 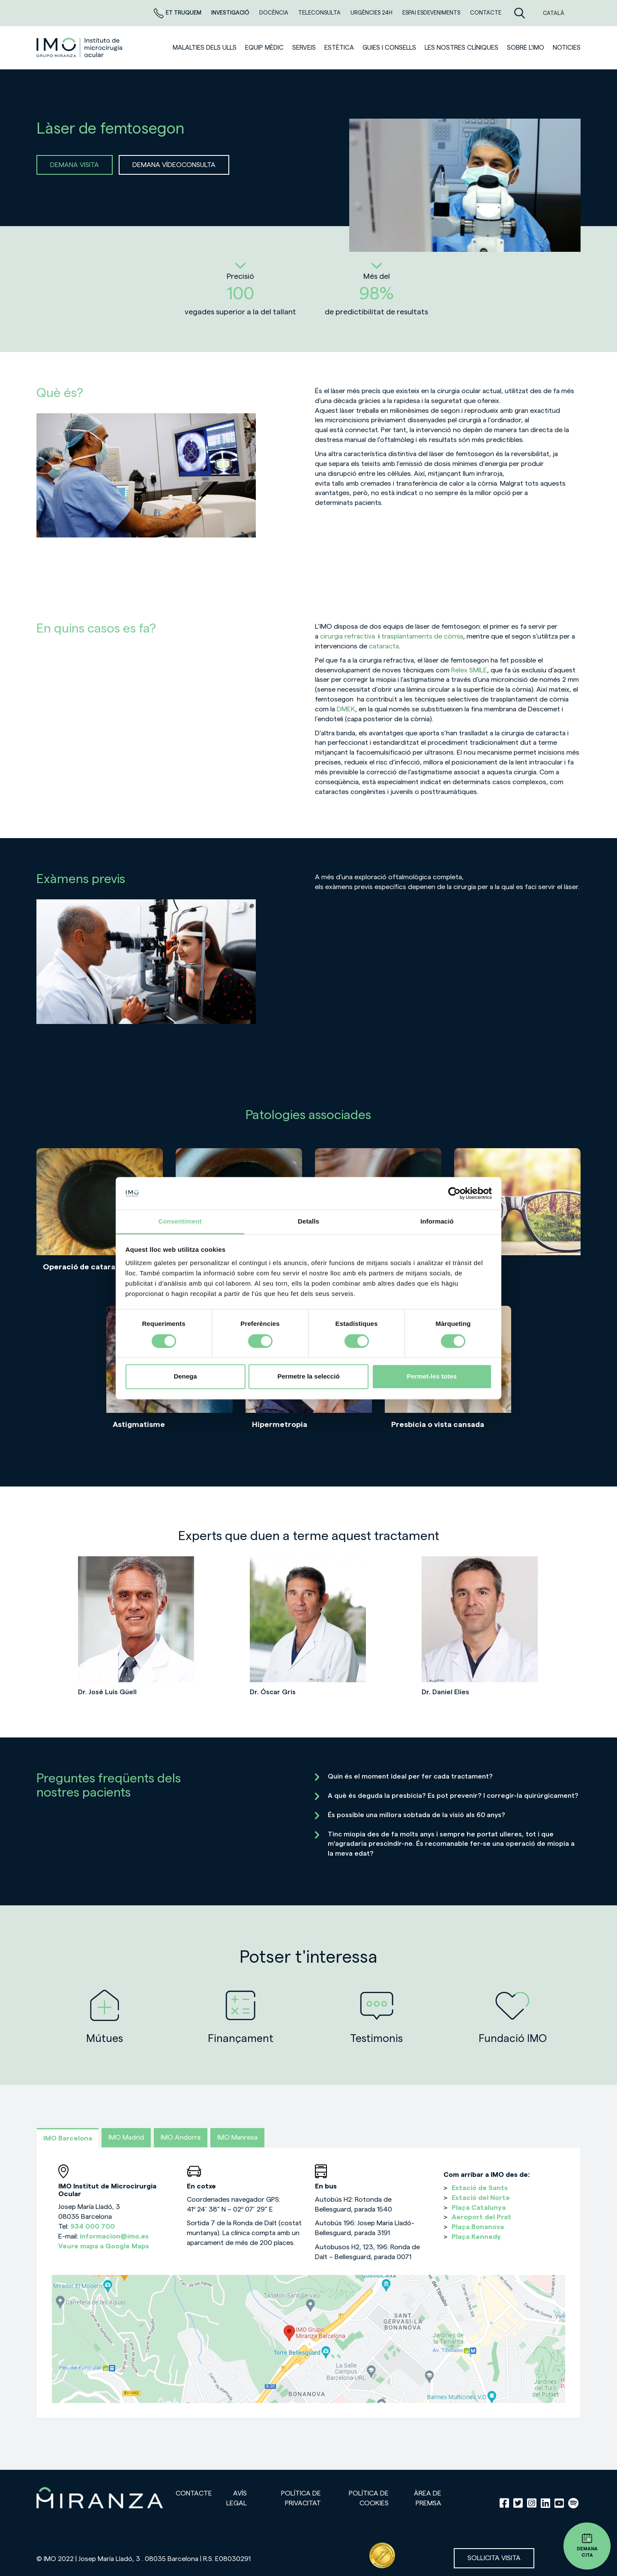 What do you see at coordinates (389, 48) in the screenshot?
I see `Guies i consells` at bounding box center [389, 48].